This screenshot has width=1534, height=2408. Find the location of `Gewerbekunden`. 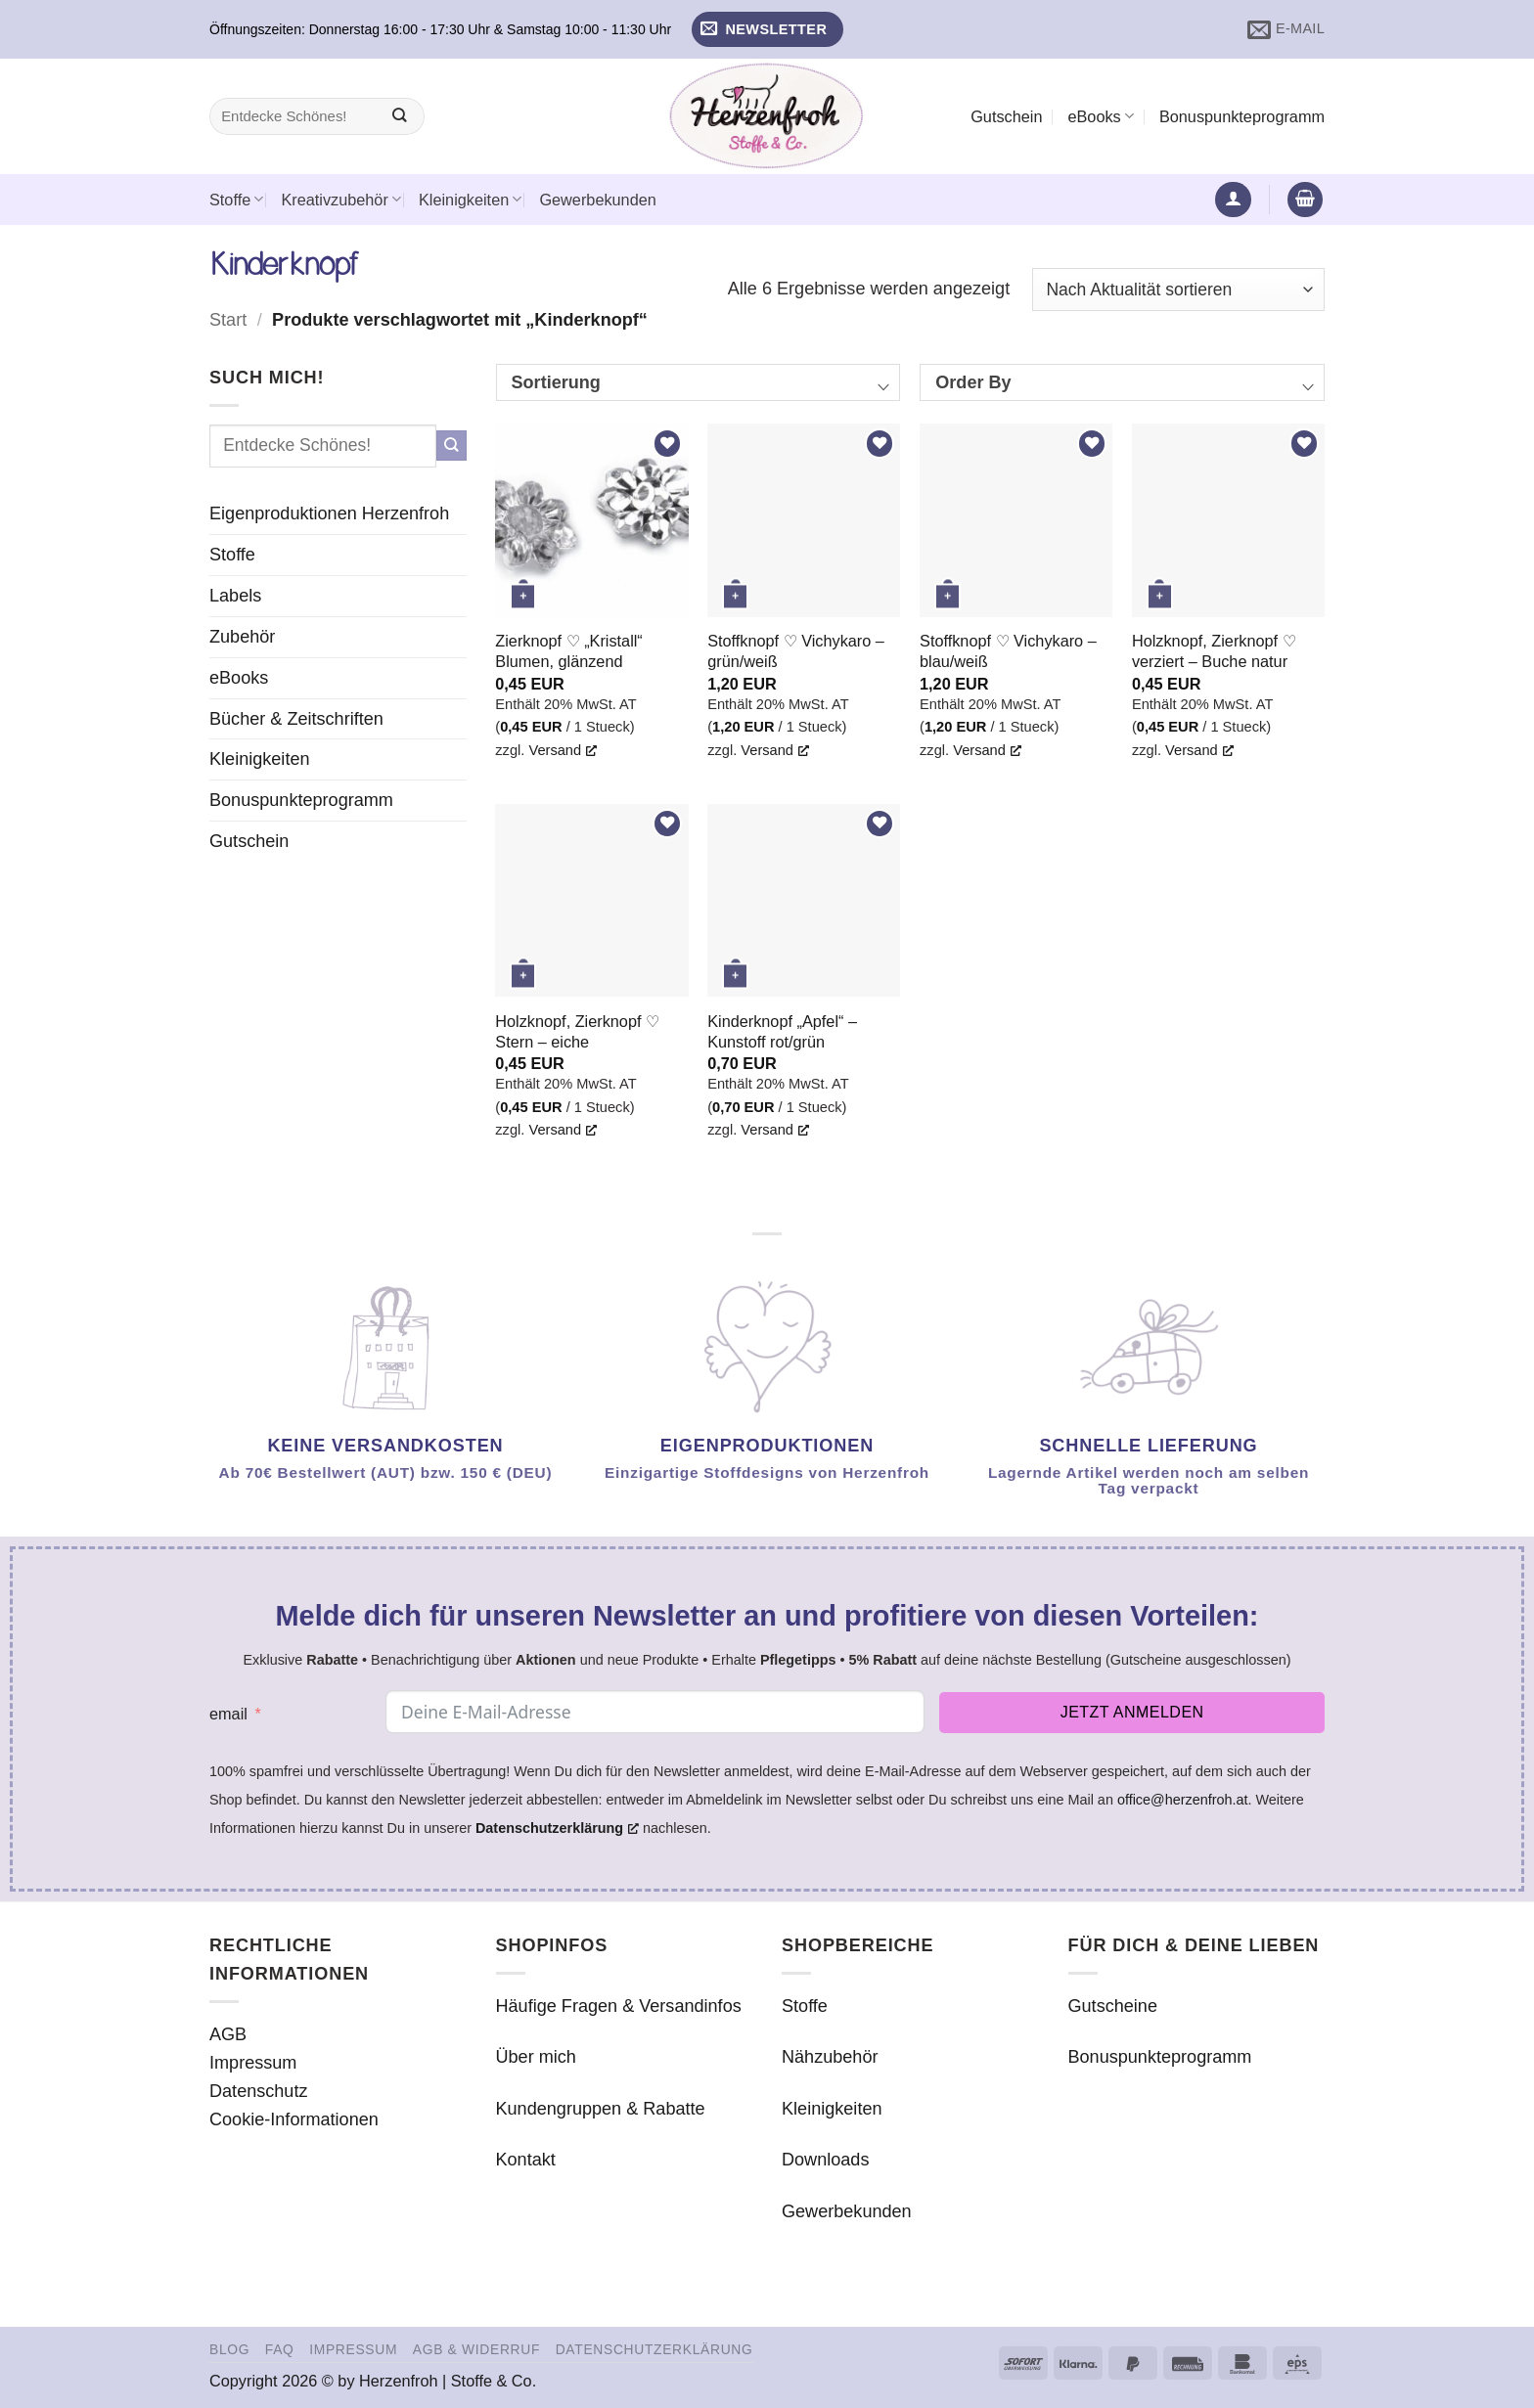

Gewerbekunden is located at coordinates (597, 199).